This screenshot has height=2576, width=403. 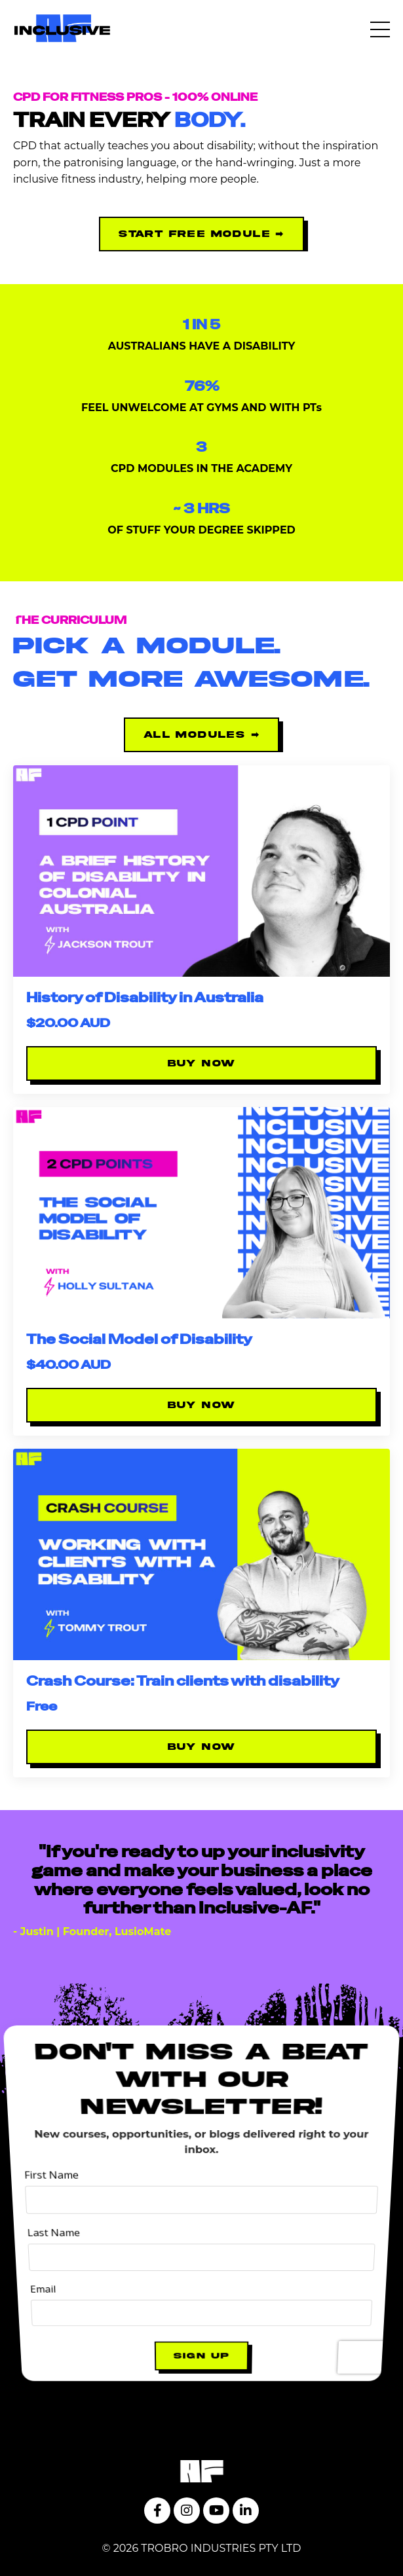 I want to click on start free module ➡ [button], so click(x=201, y=234).